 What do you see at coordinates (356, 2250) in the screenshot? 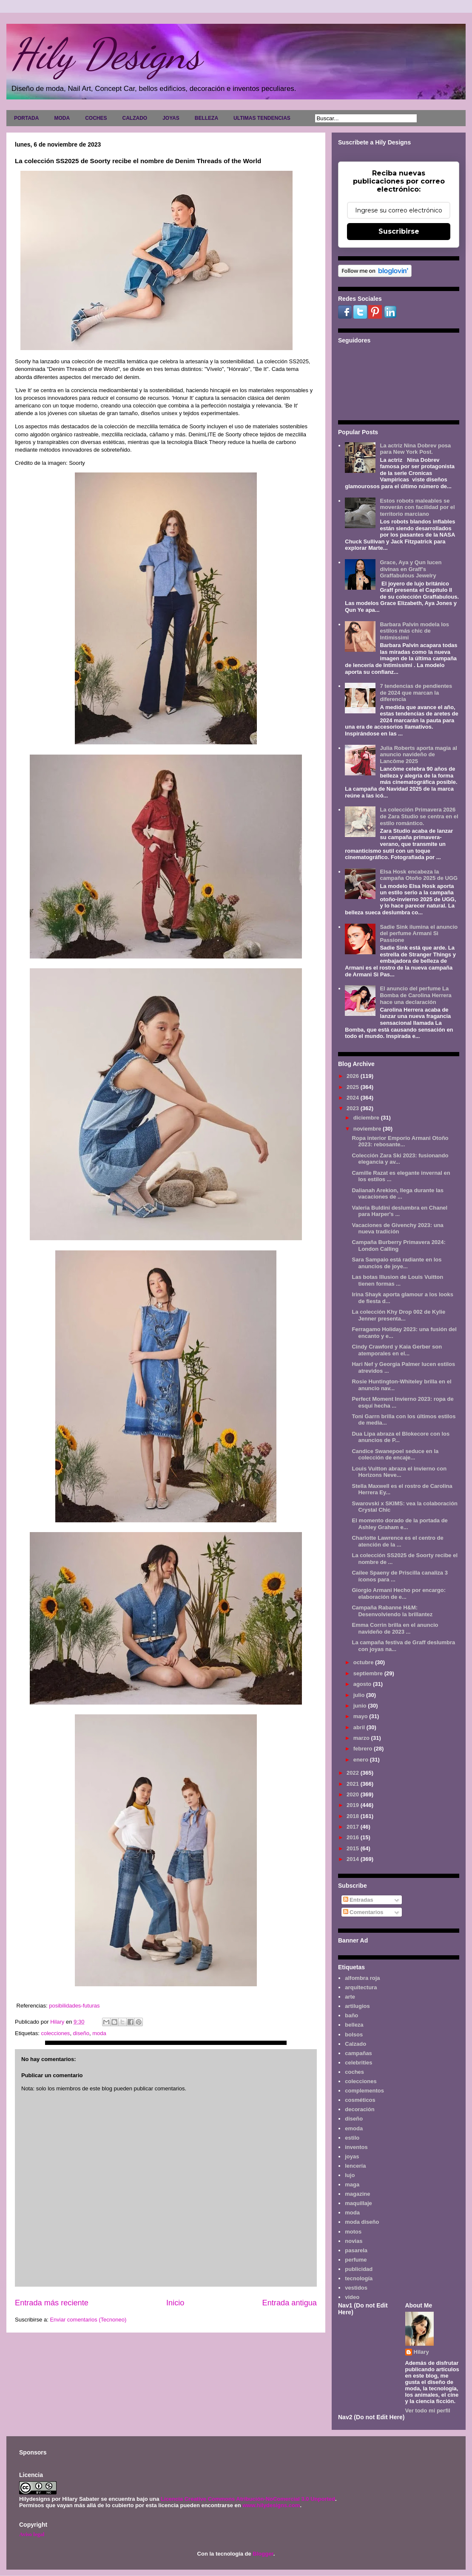
I see `pasarela` at bounding box center [356, 2250].